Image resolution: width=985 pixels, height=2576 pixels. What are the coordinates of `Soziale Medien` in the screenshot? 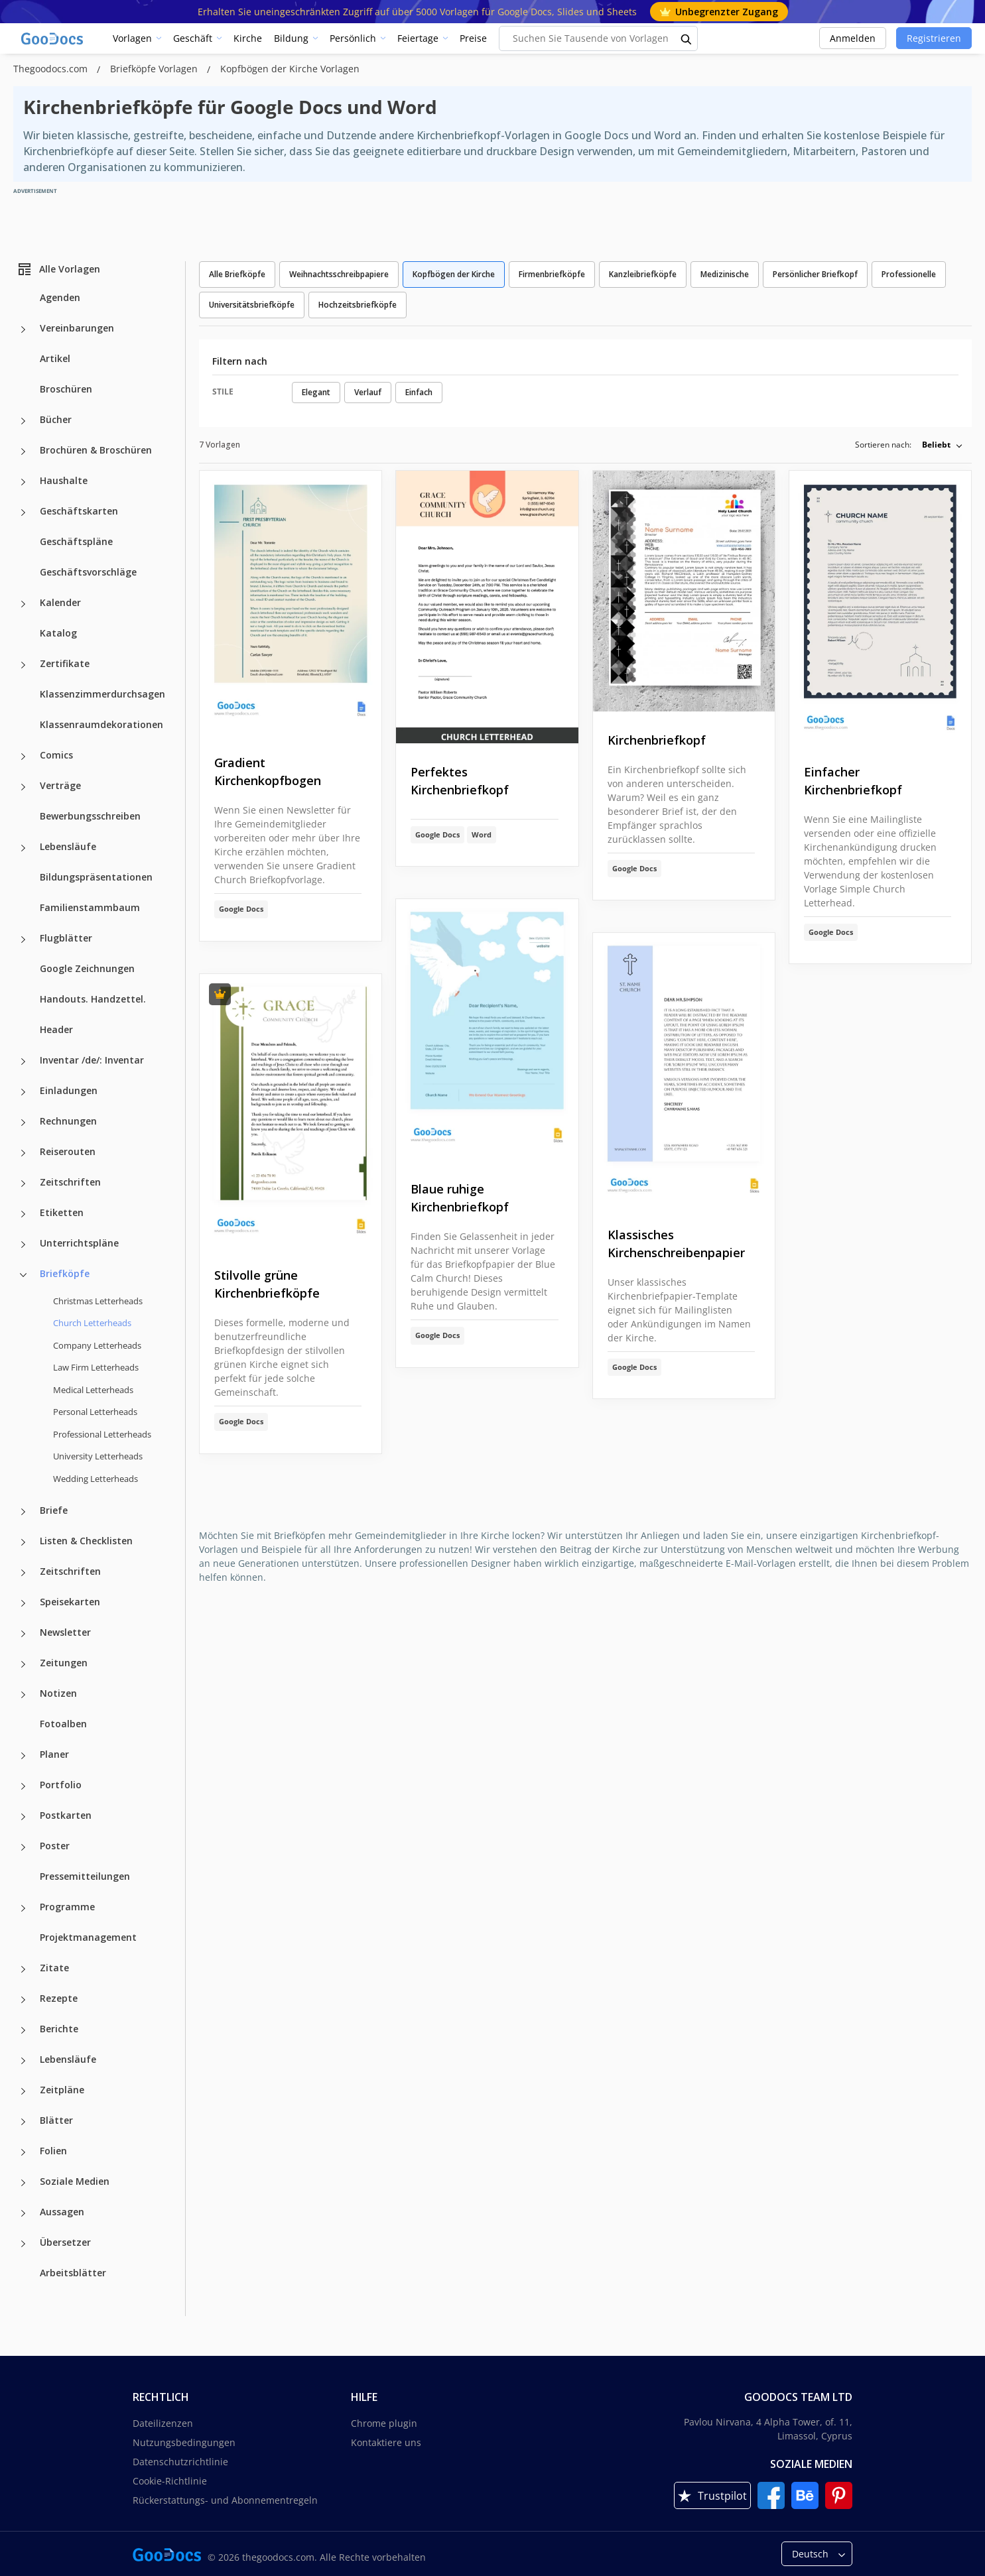 It's located at (74, 2181).